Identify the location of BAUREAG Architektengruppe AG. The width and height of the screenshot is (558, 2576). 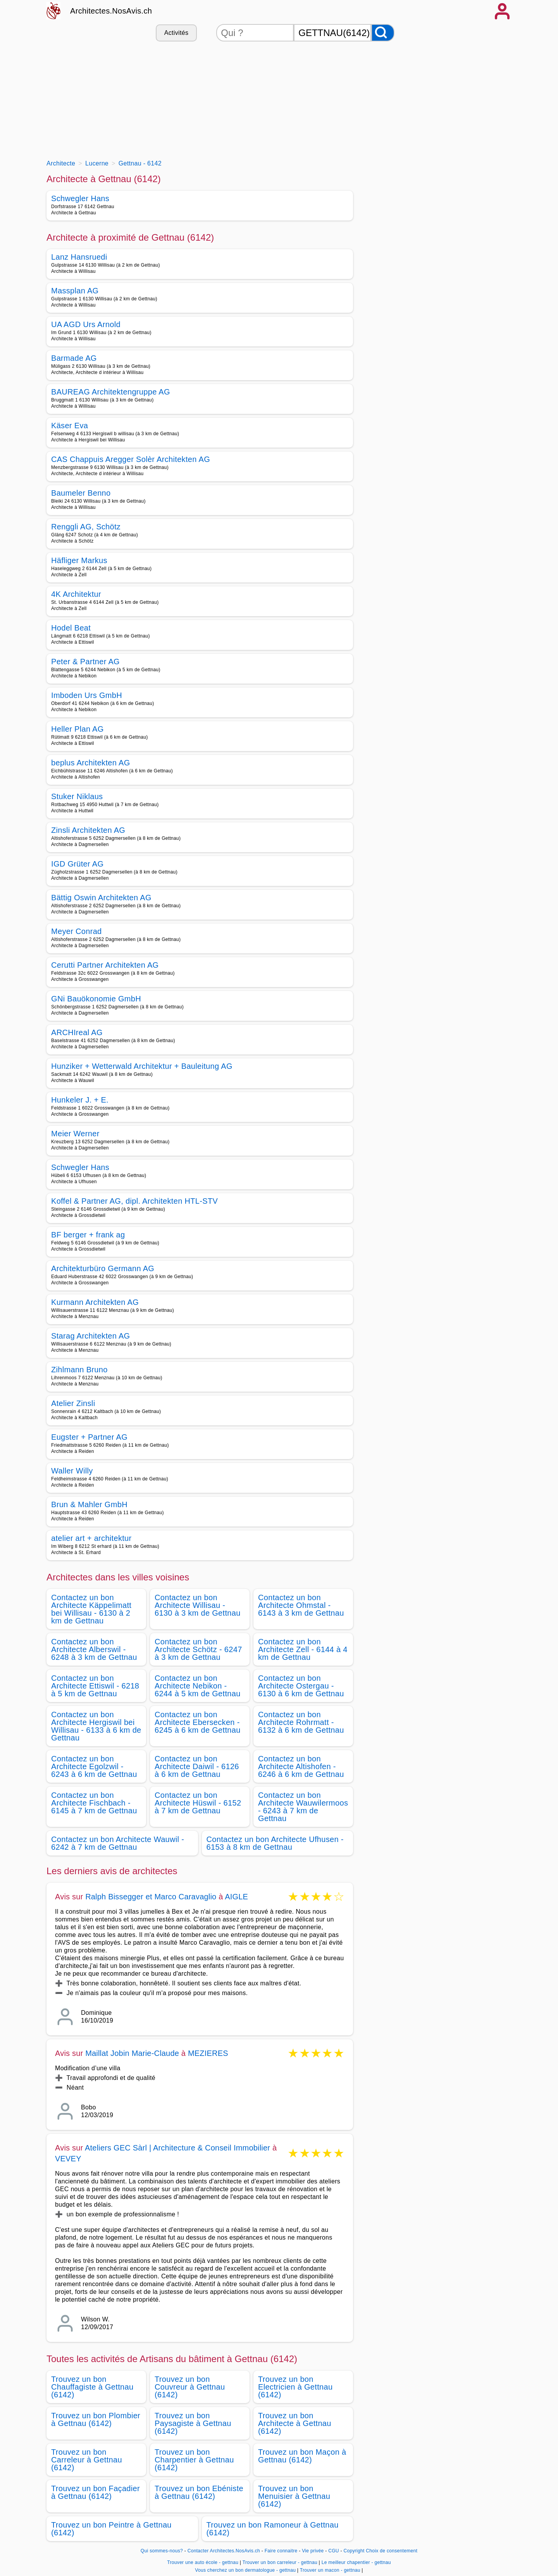
(110, 392).